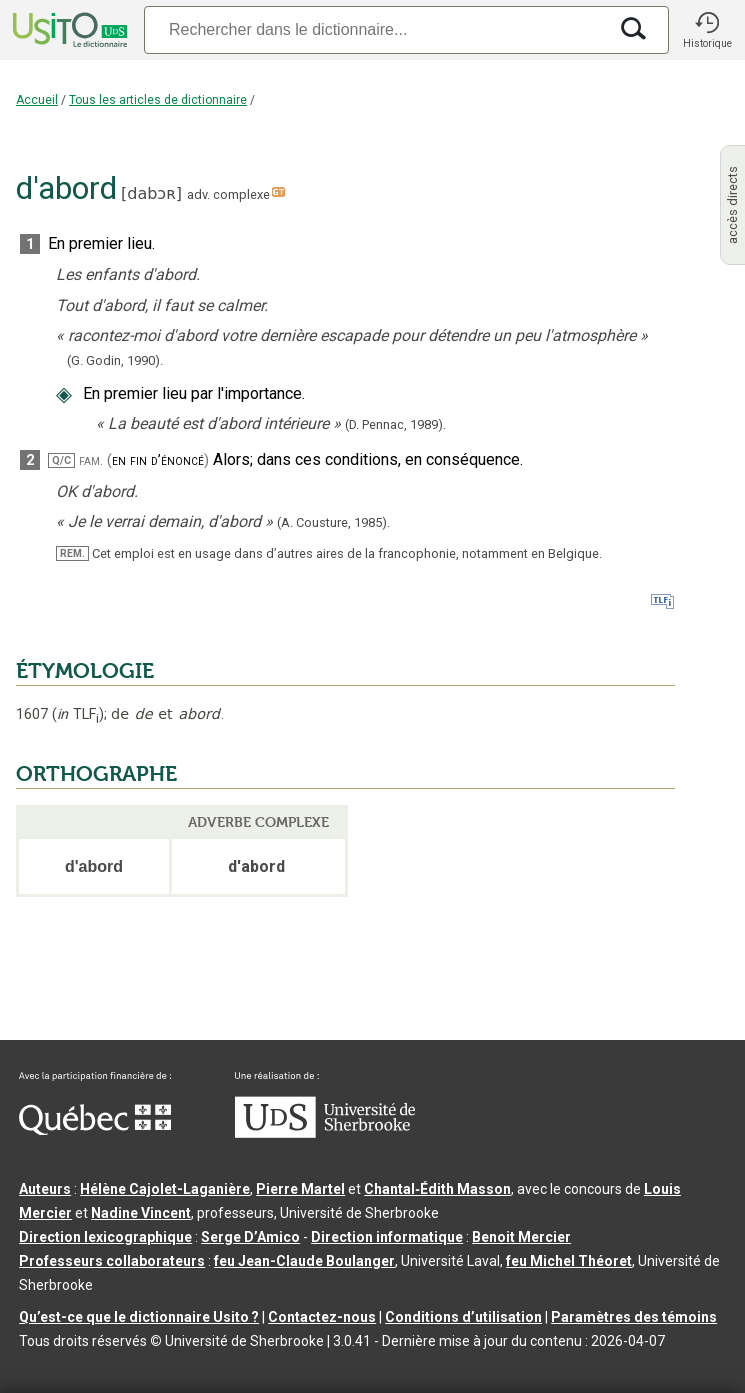 Image resolution: width=745 pixels, height=1393 pixels. What do you see at coordinates (141, 1213) in the screenshot?
I see `Nadine Vincent` at bounding box center [141, 1213].